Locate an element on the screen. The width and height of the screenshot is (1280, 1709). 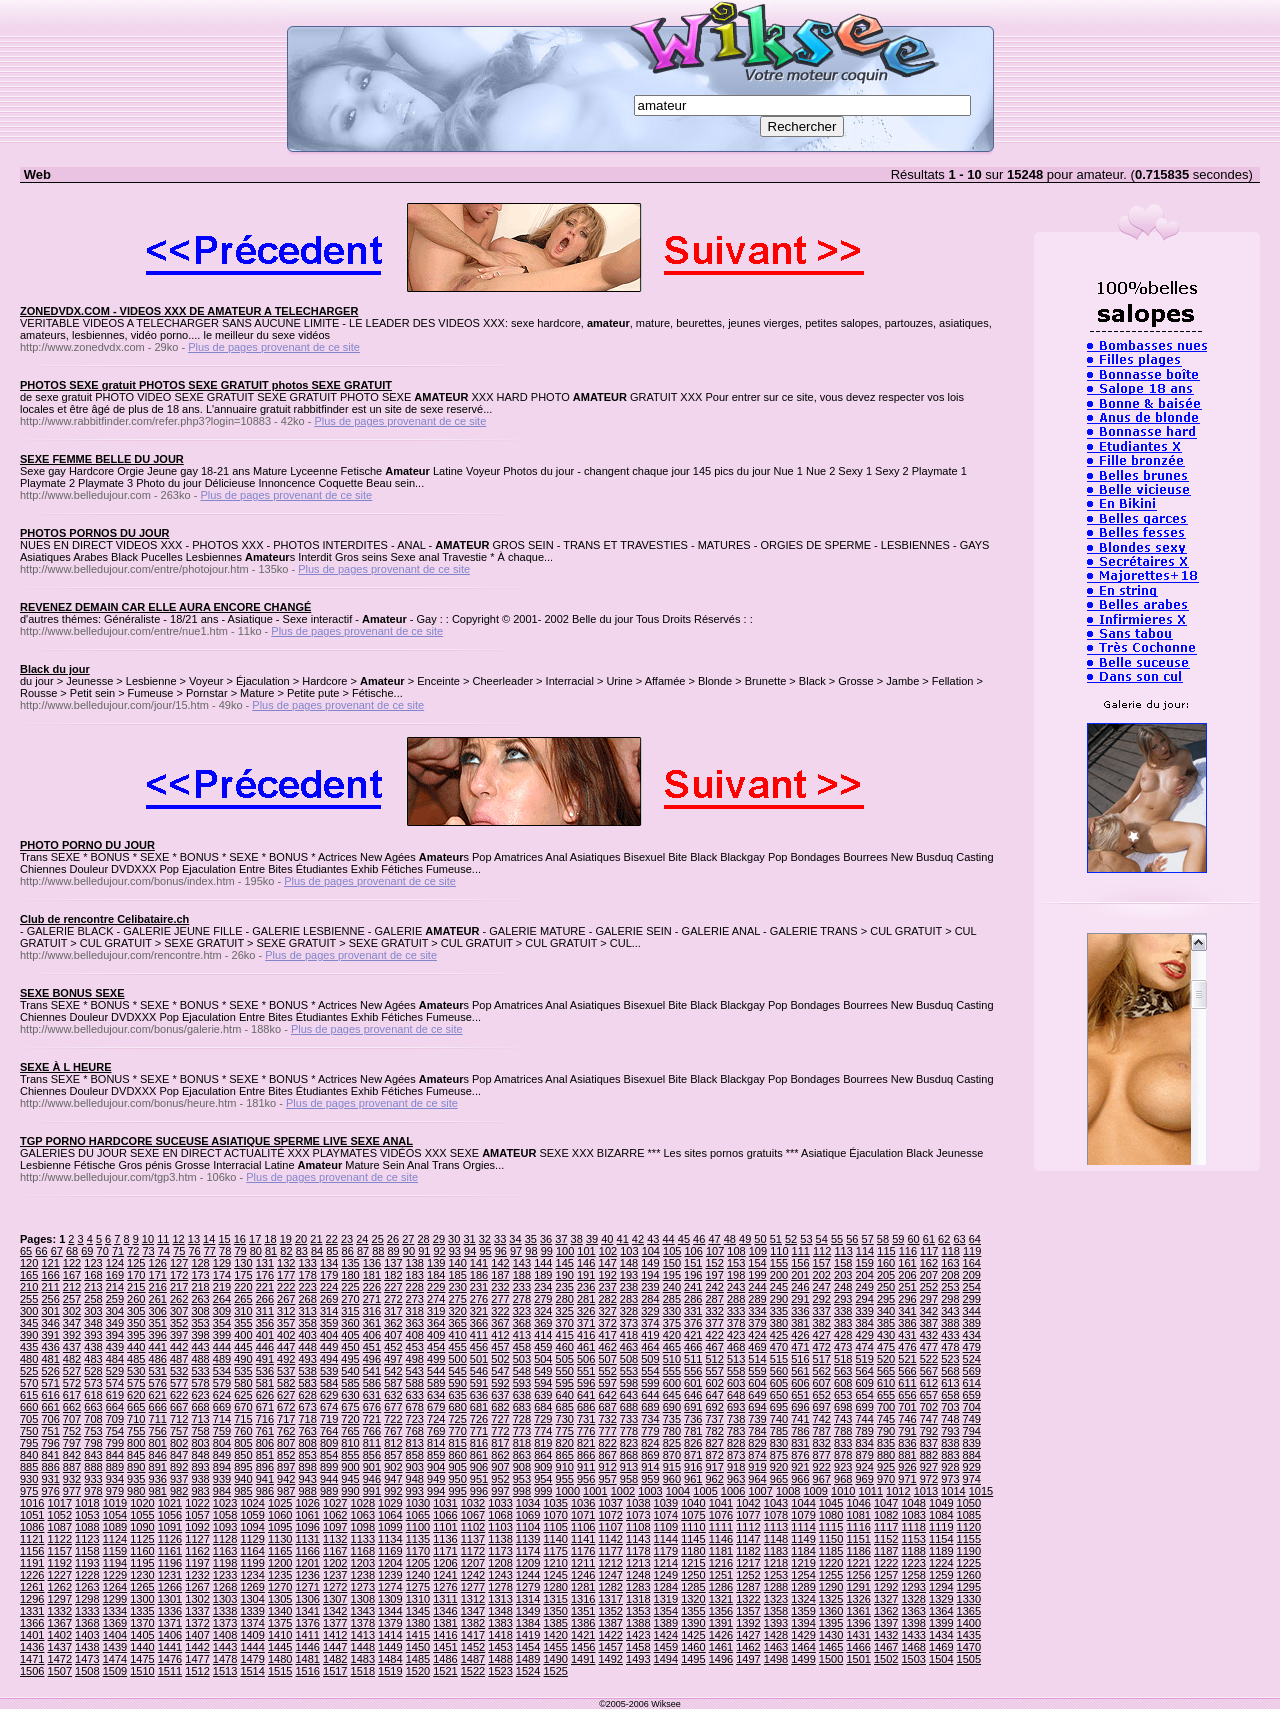
127 is located at coordinates (179, 1263).